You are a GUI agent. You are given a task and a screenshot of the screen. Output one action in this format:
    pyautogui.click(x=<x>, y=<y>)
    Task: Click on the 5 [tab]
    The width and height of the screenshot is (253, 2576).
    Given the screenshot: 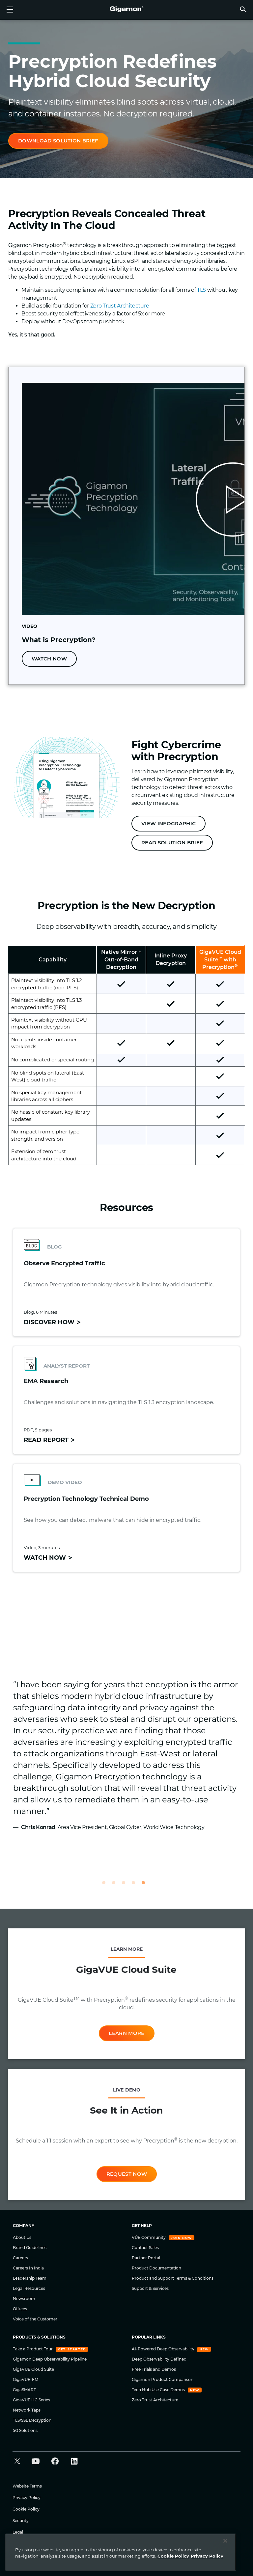 What is the action you would take?
    pyautogui.click(x=146, y=1885)
    